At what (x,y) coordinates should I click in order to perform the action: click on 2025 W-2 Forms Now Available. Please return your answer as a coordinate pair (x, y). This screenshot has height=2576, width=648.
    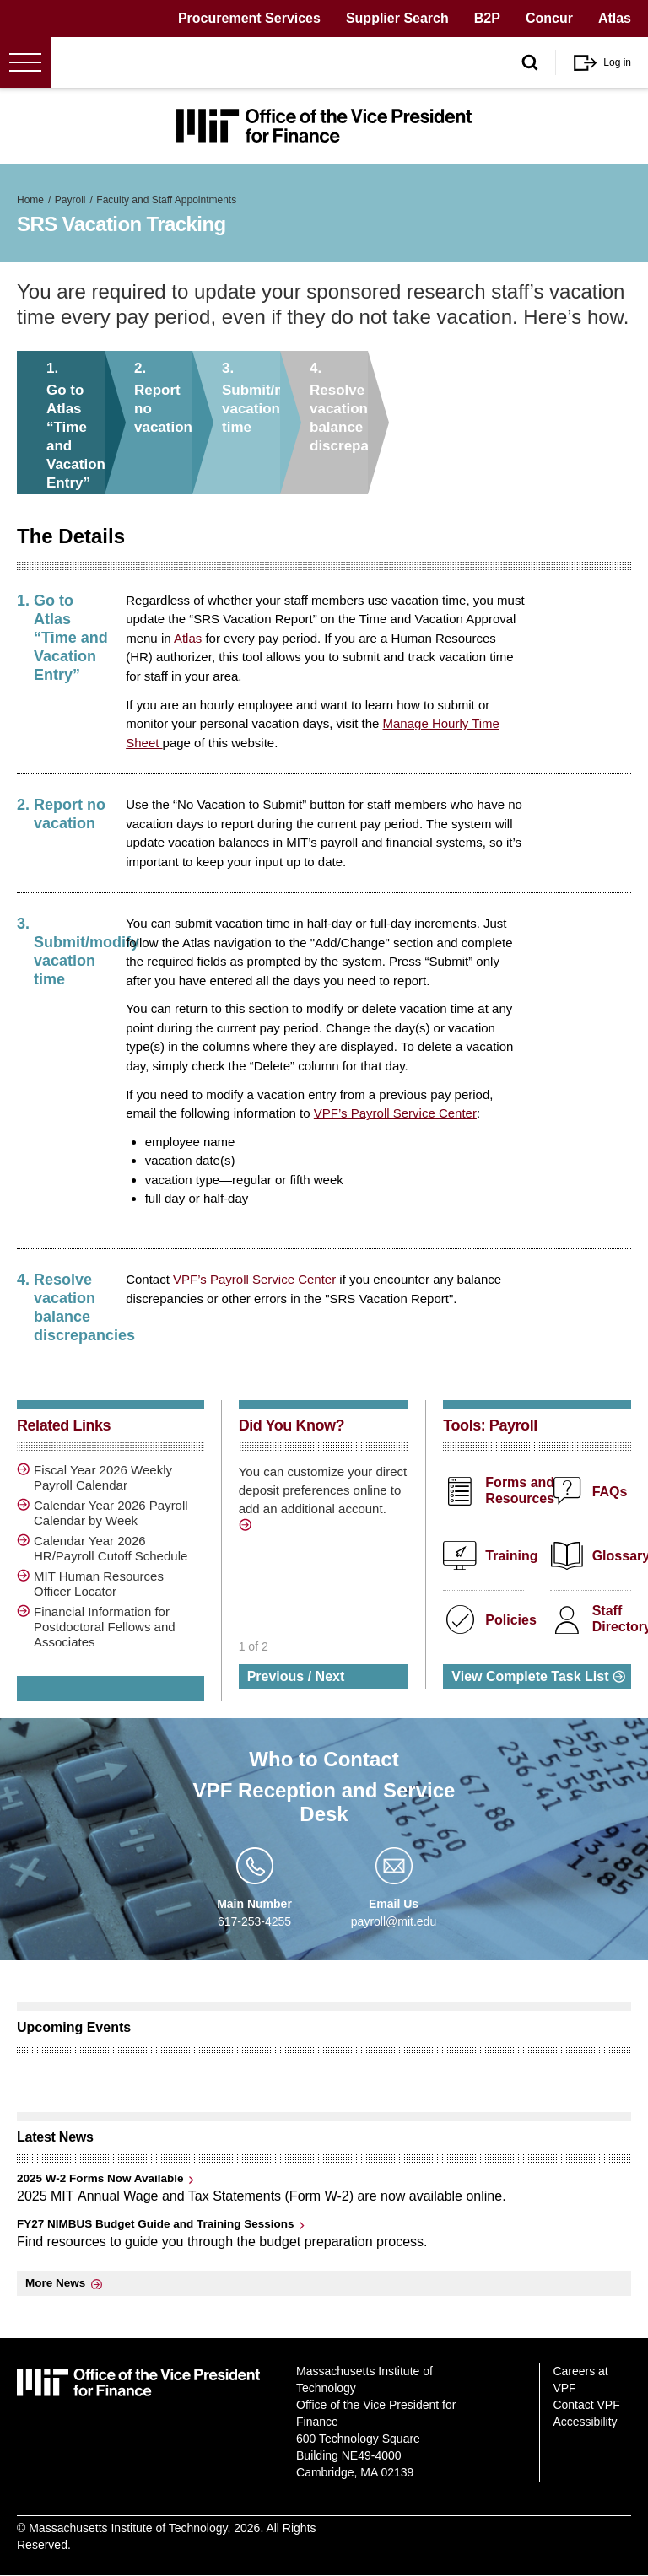
    Looking at the image, I should click on (100, 2178).